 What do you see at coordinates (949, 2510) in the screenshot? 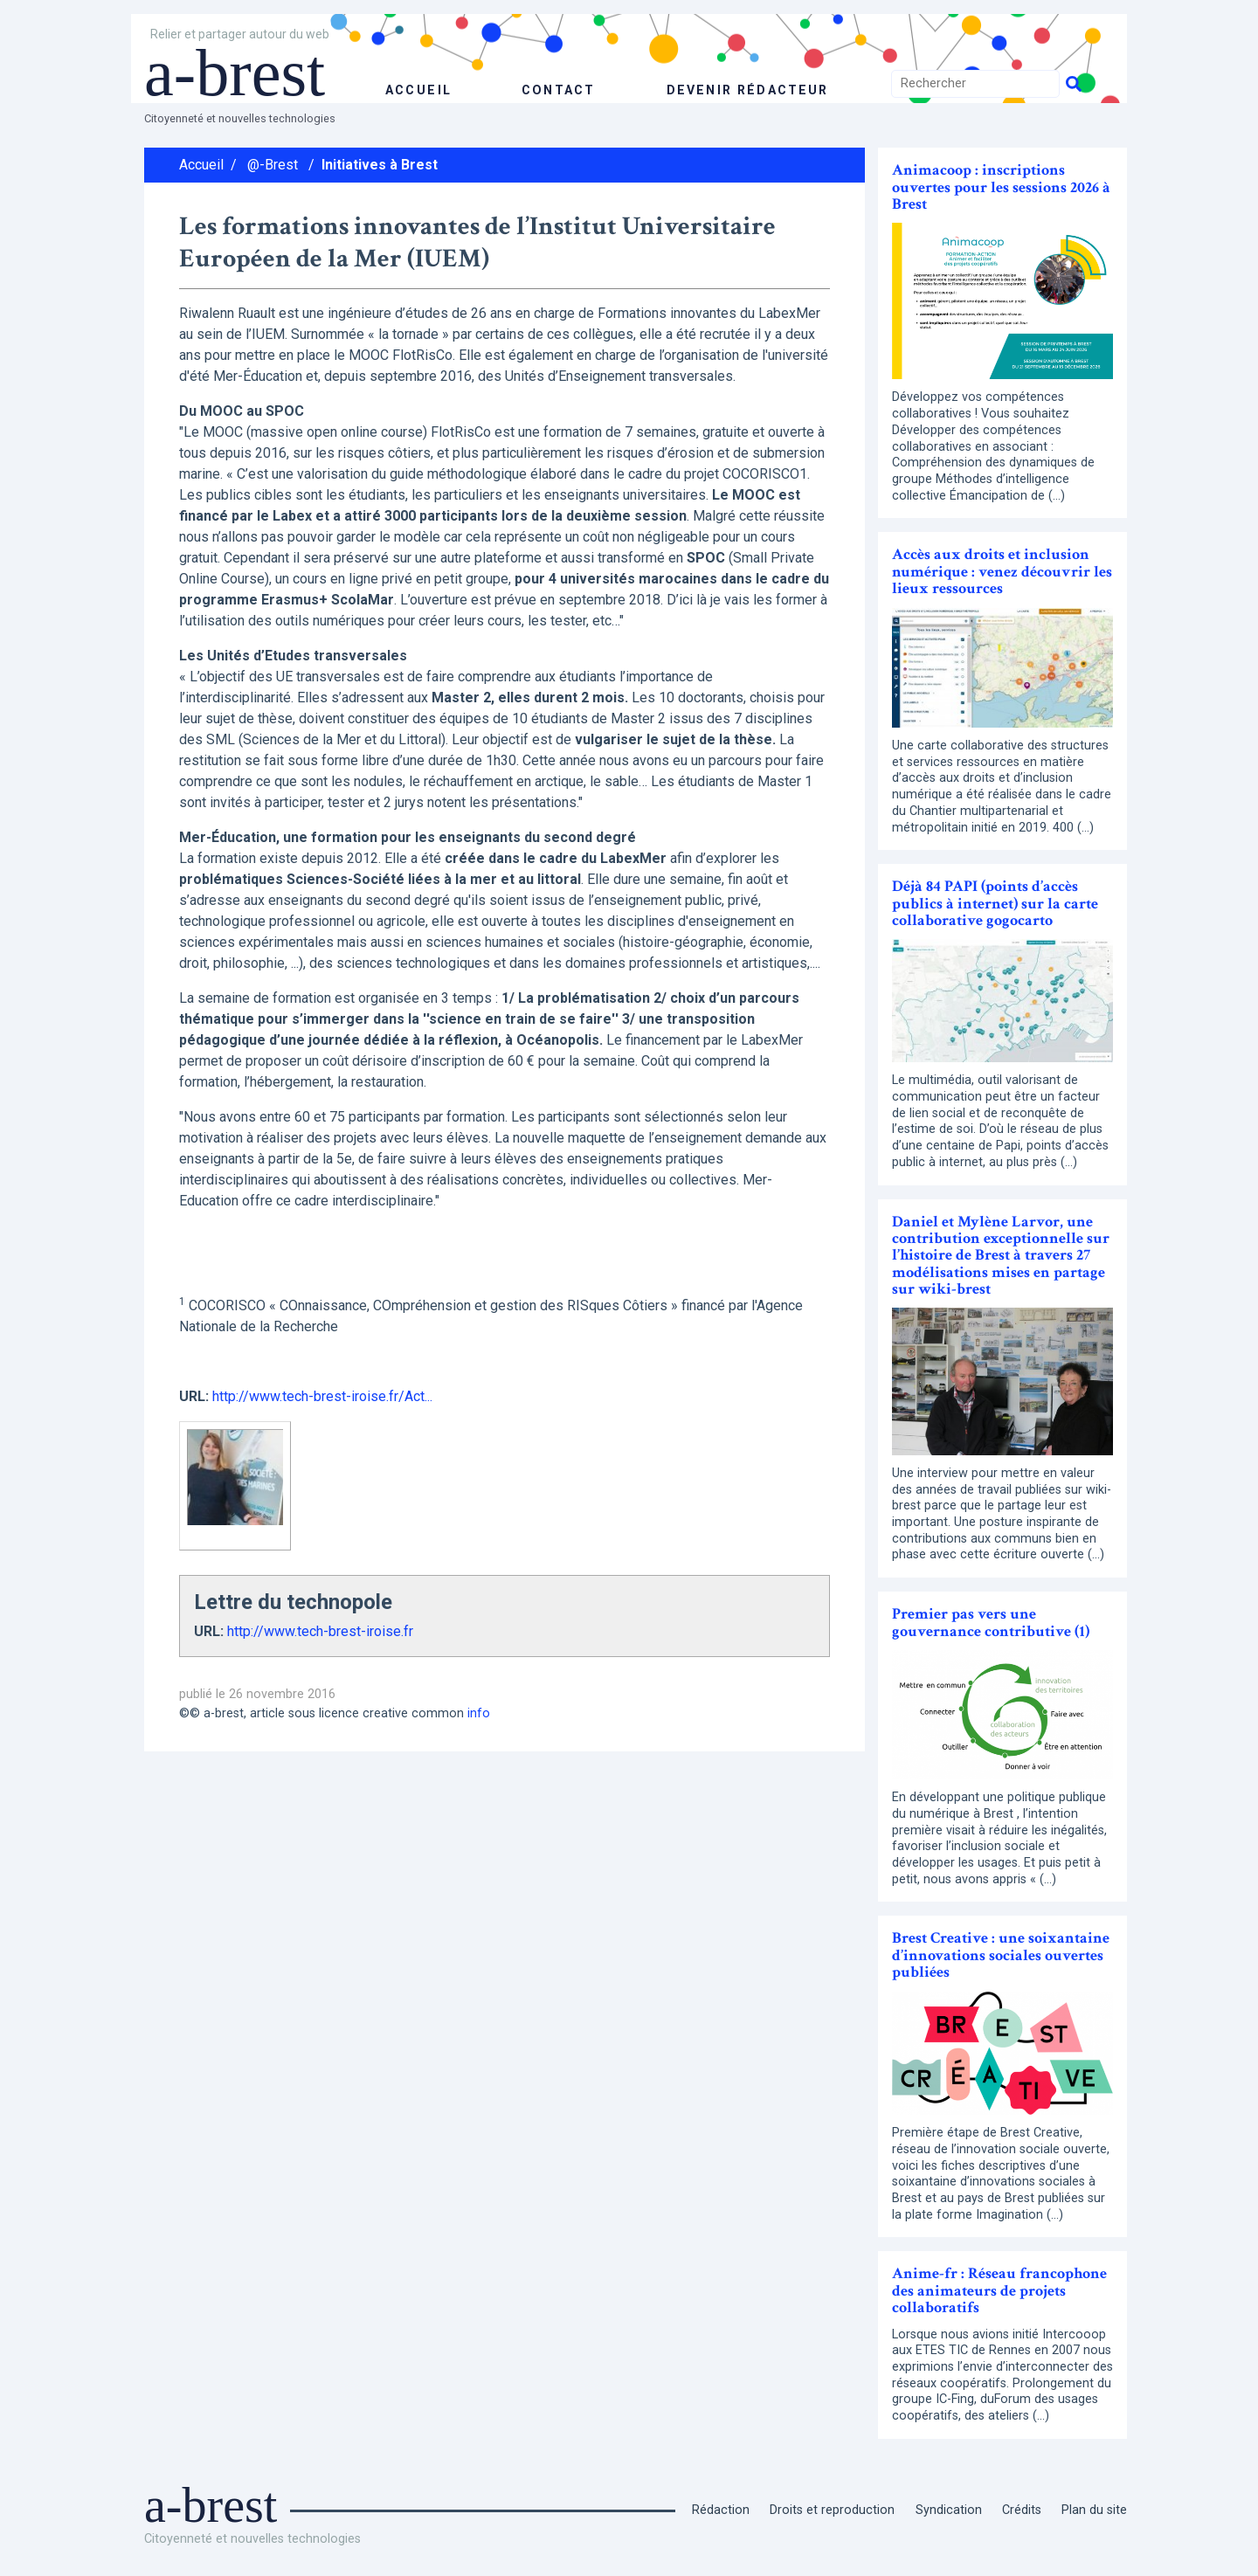
I see `Syndication` at bounding box center [949, 2510].